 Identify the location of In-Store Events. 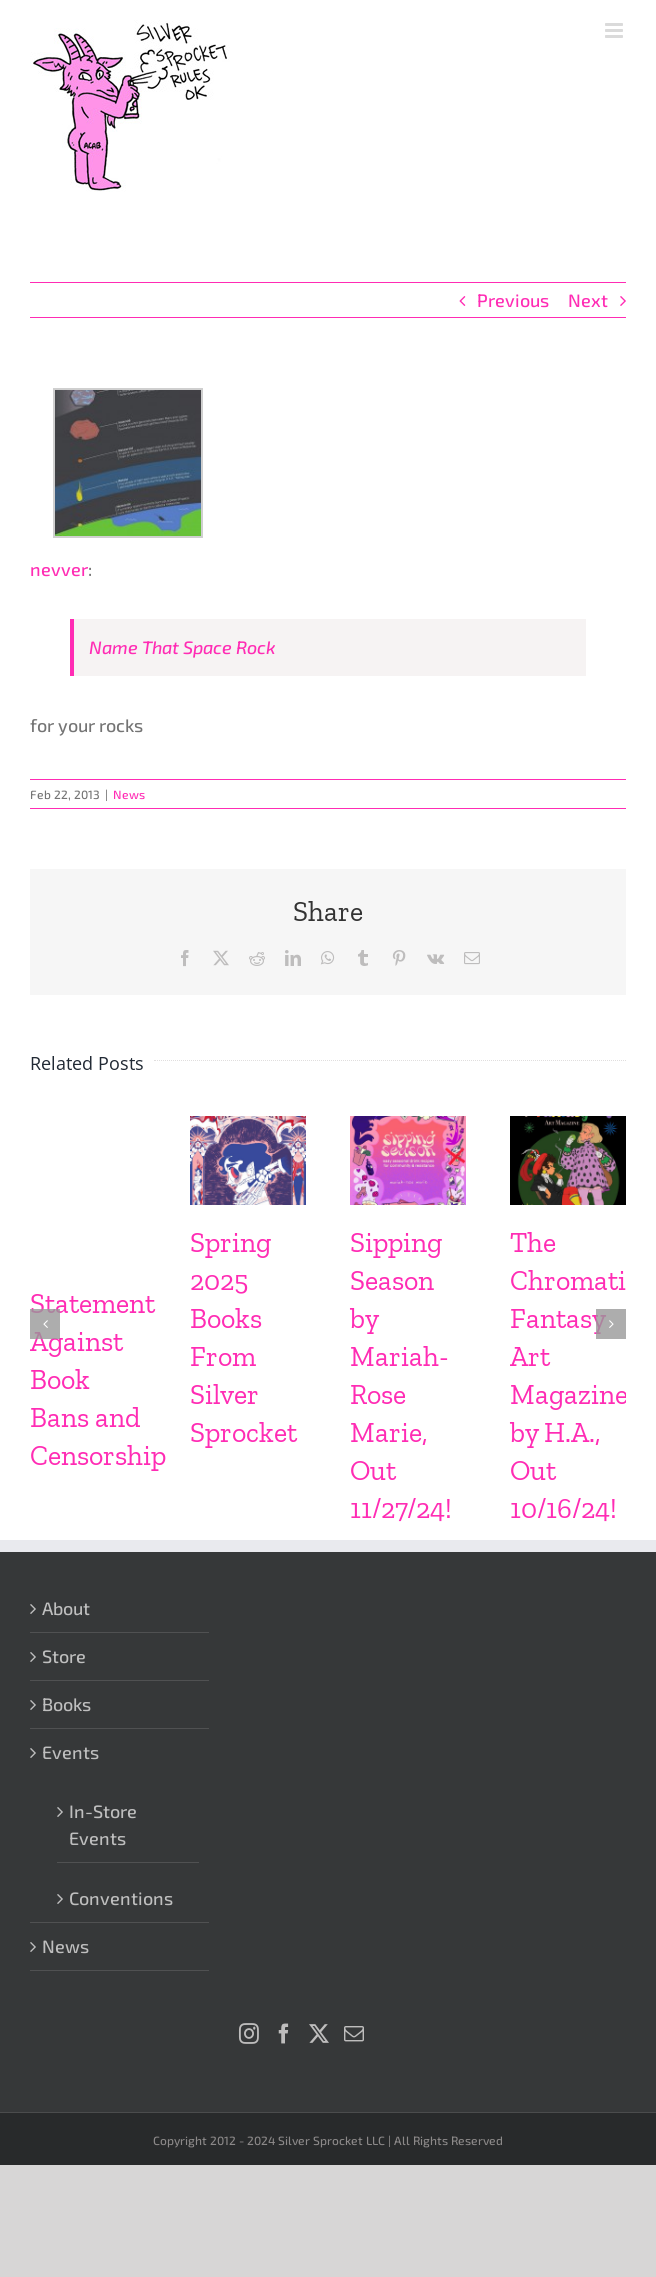
(103, 1824).